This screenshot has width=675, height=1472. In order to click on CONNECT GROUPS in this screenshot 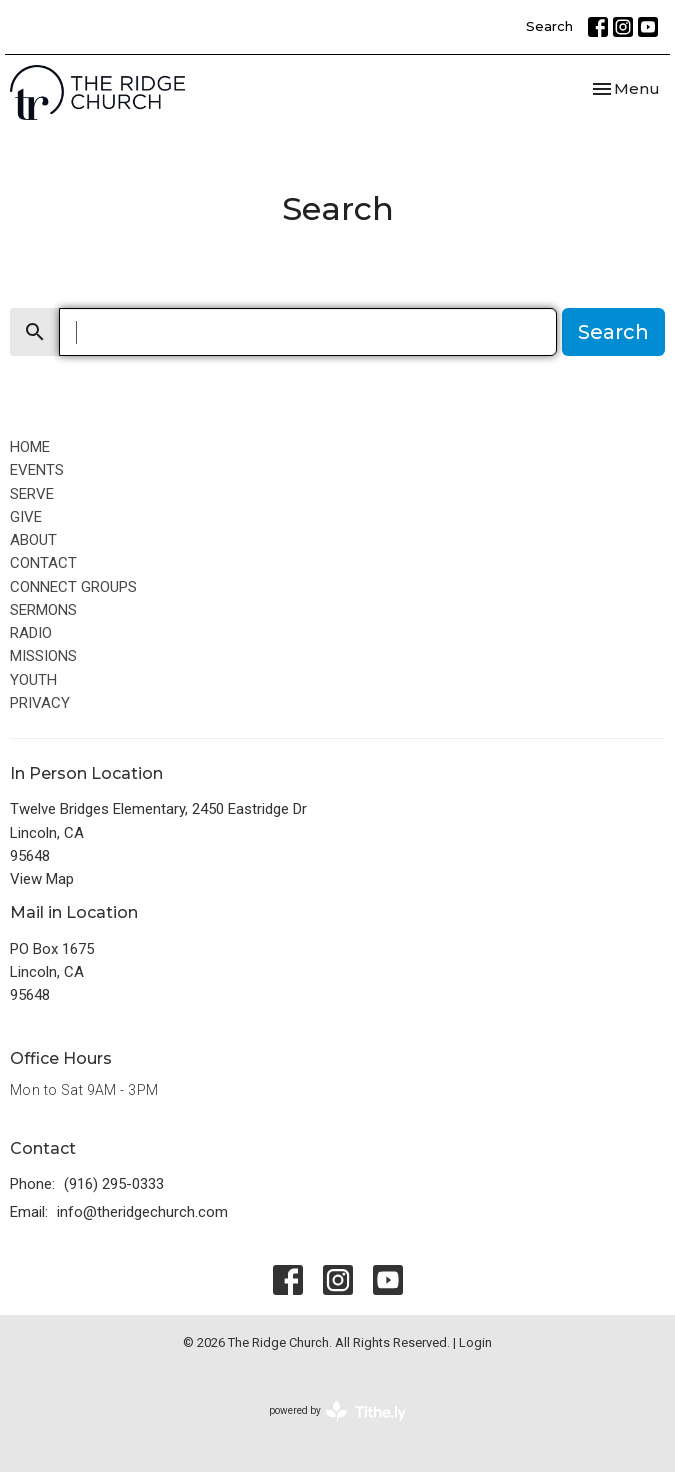, I will do `click(73, 587)`.